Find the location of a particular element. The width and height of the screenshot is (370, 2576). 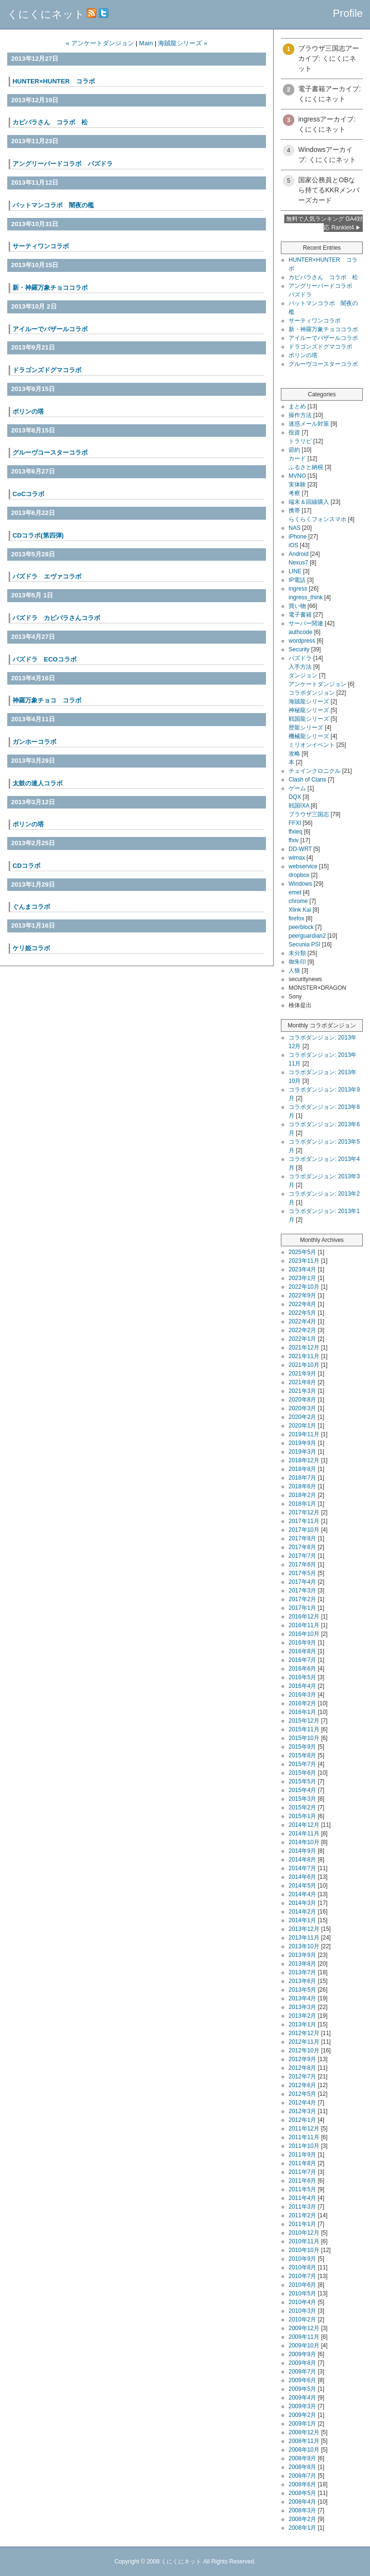

2013年5月 is located at coordinates (302, 1989).